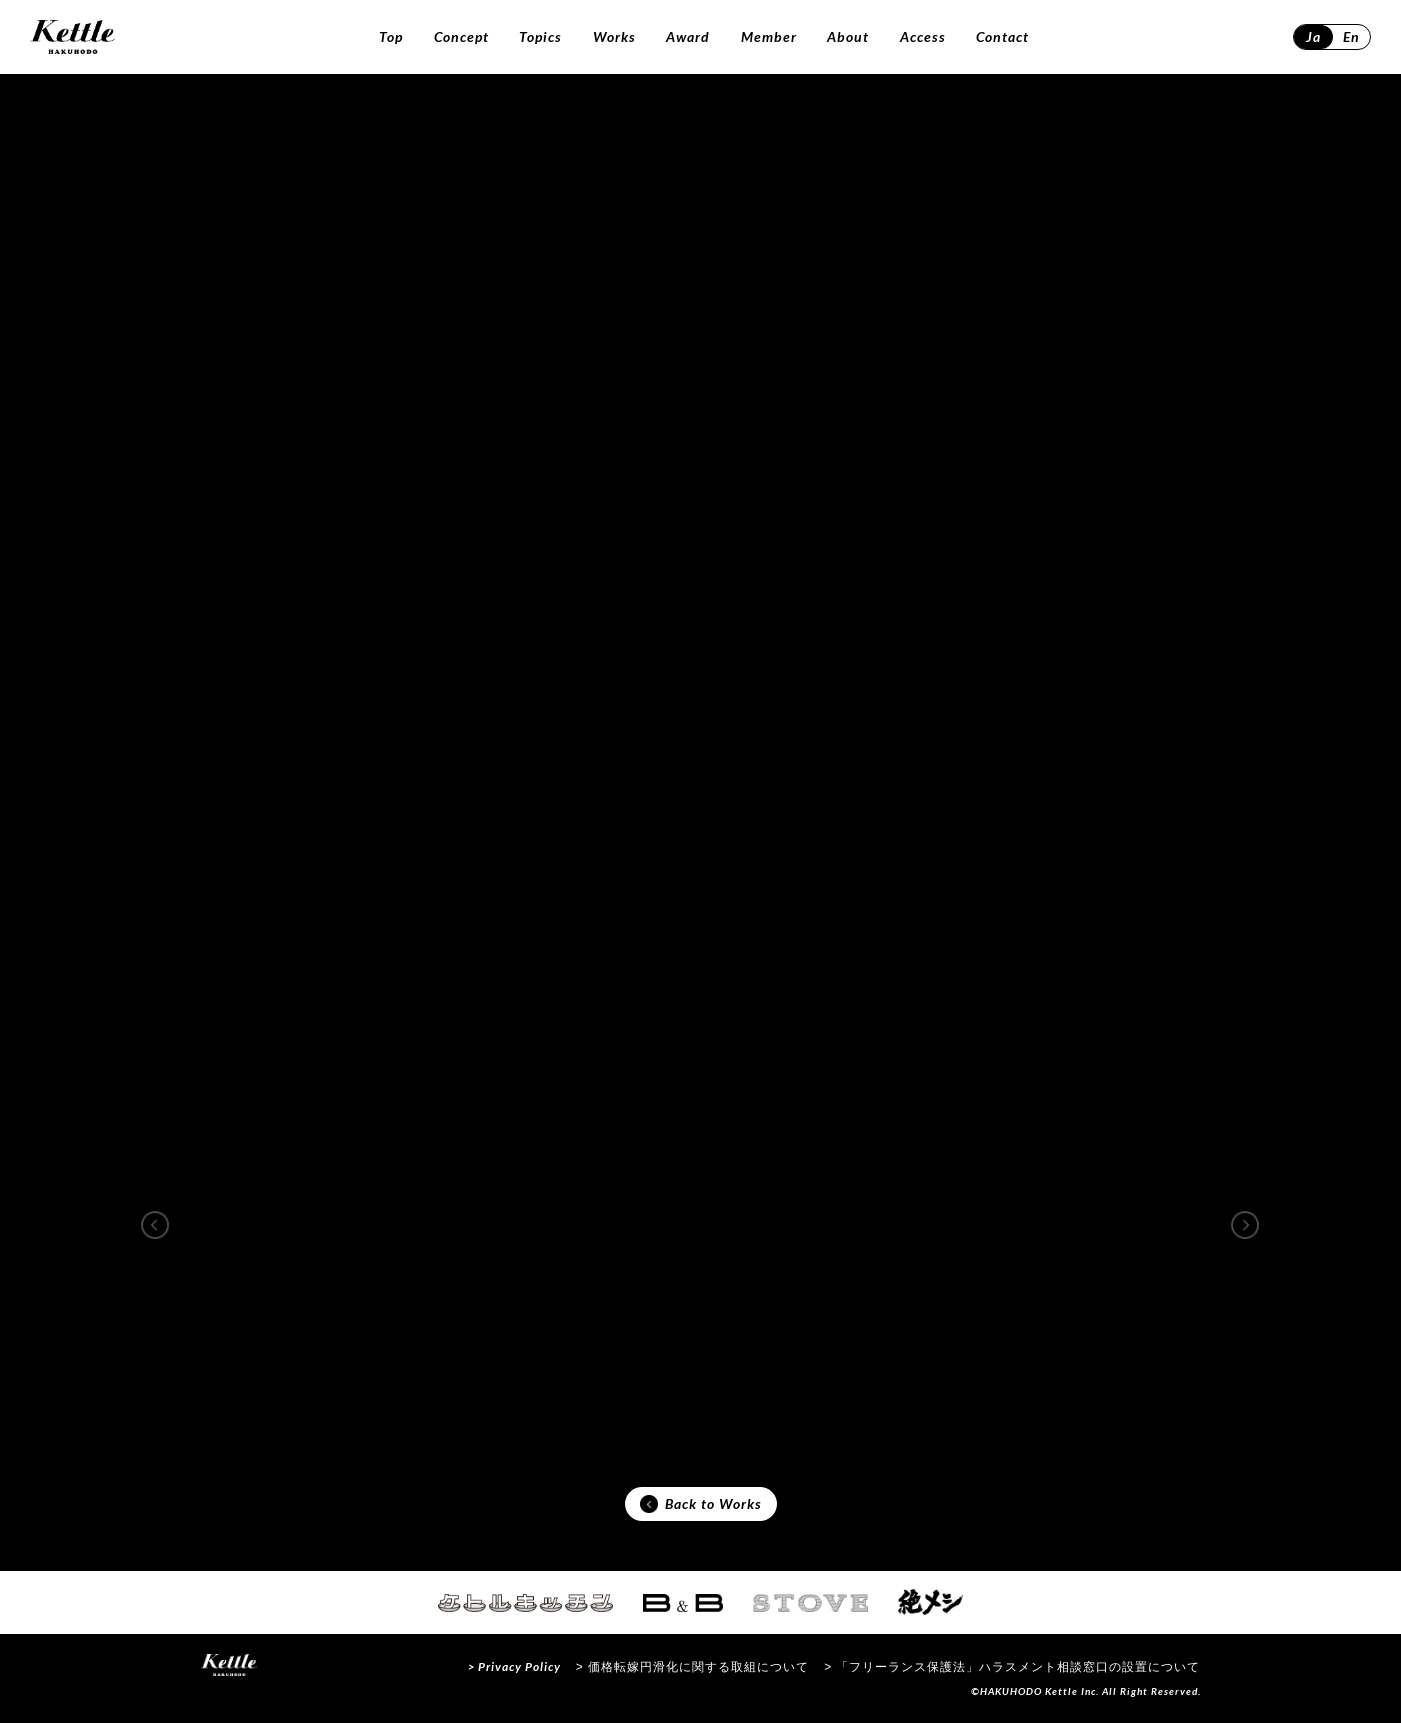 Image resolution: width=1401 pixels, height=1723 pixels. I want to click on > Privacy Policy, so click(514, 1666).